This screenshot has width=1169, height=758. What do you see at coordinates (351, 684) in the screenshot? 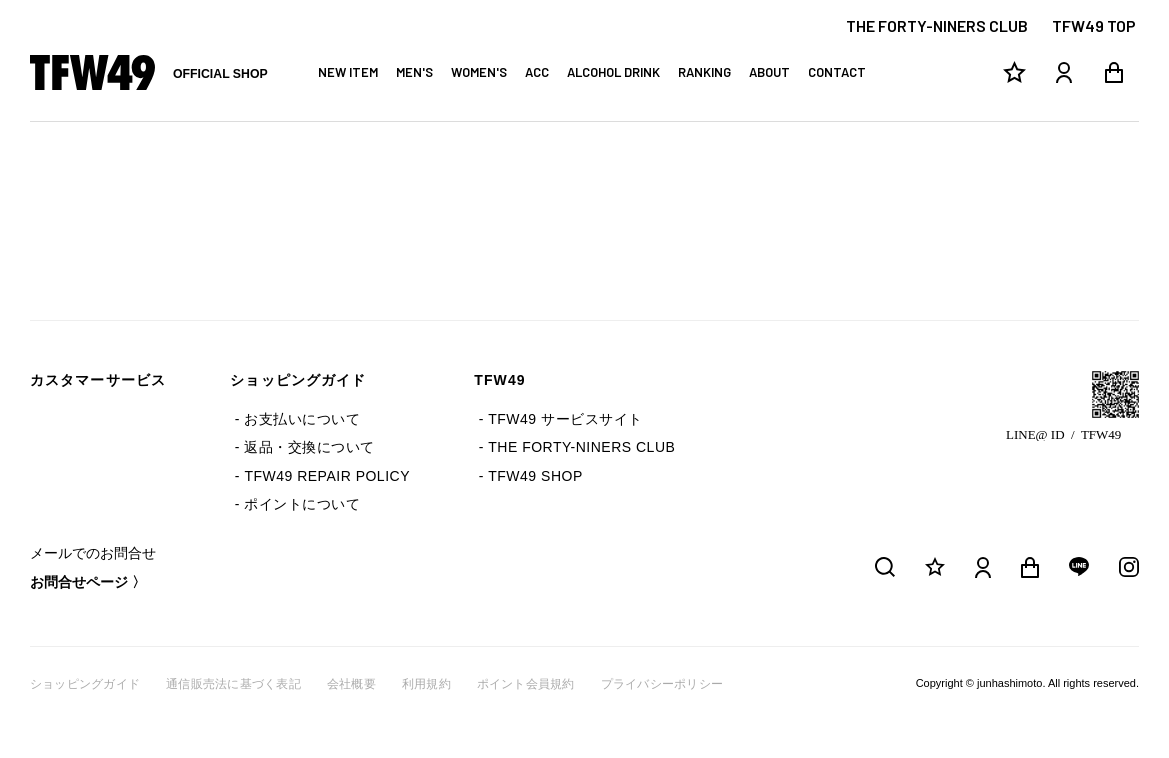
I see `会社概要` at bounding box center [351, 684].